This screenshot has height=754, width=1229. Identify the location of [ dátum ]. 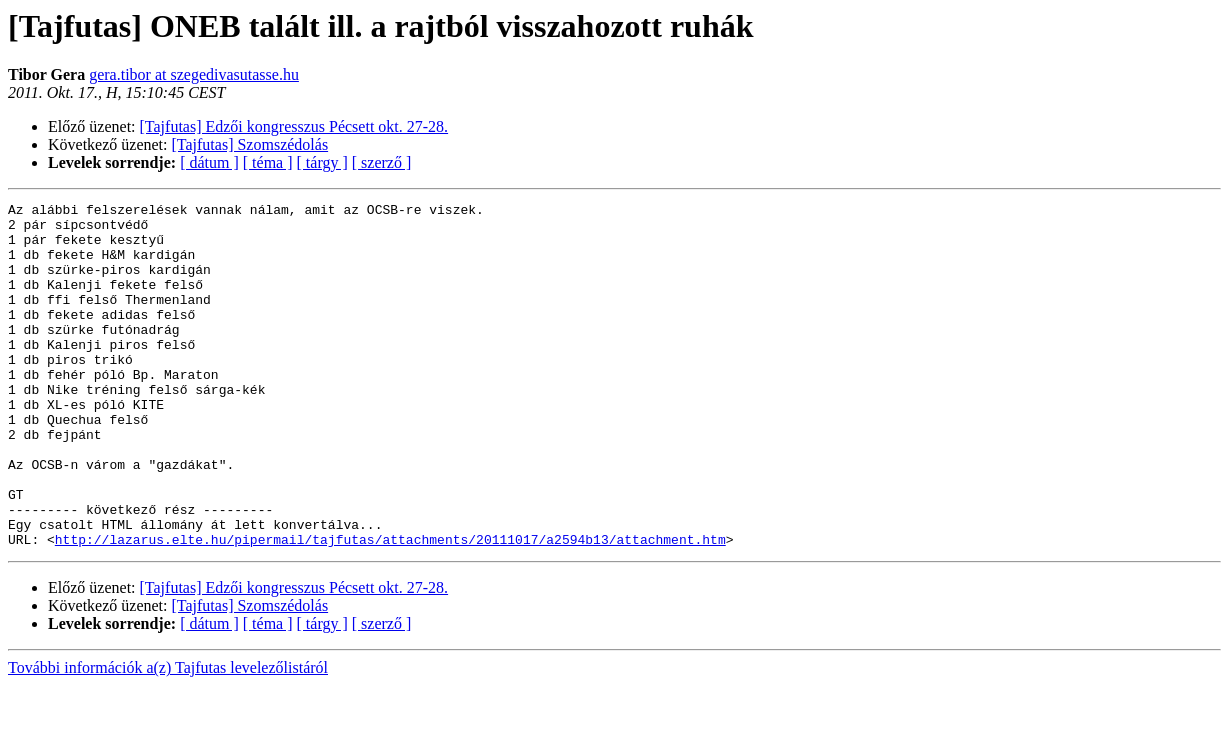
(209, 162).